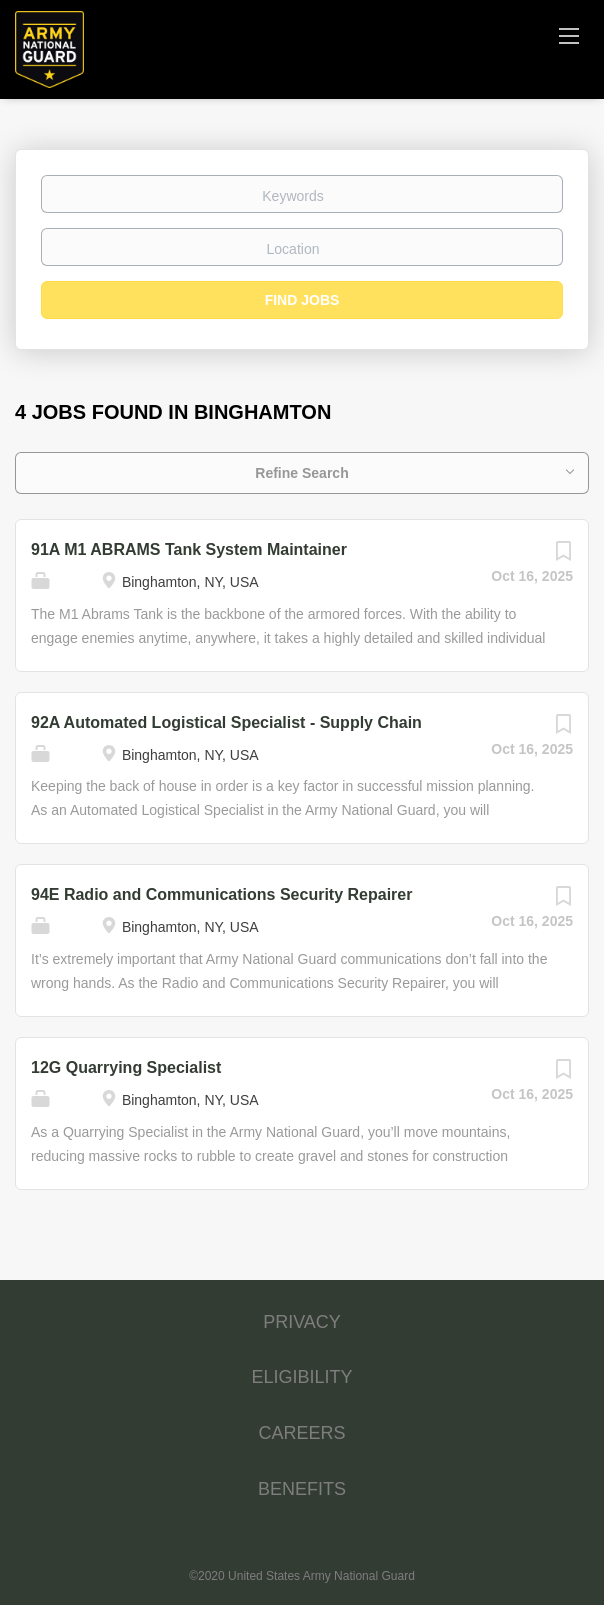  Describe the element at coordinates (569, 35) in the screenshot. I see `[Navigation Menu]` at that location.